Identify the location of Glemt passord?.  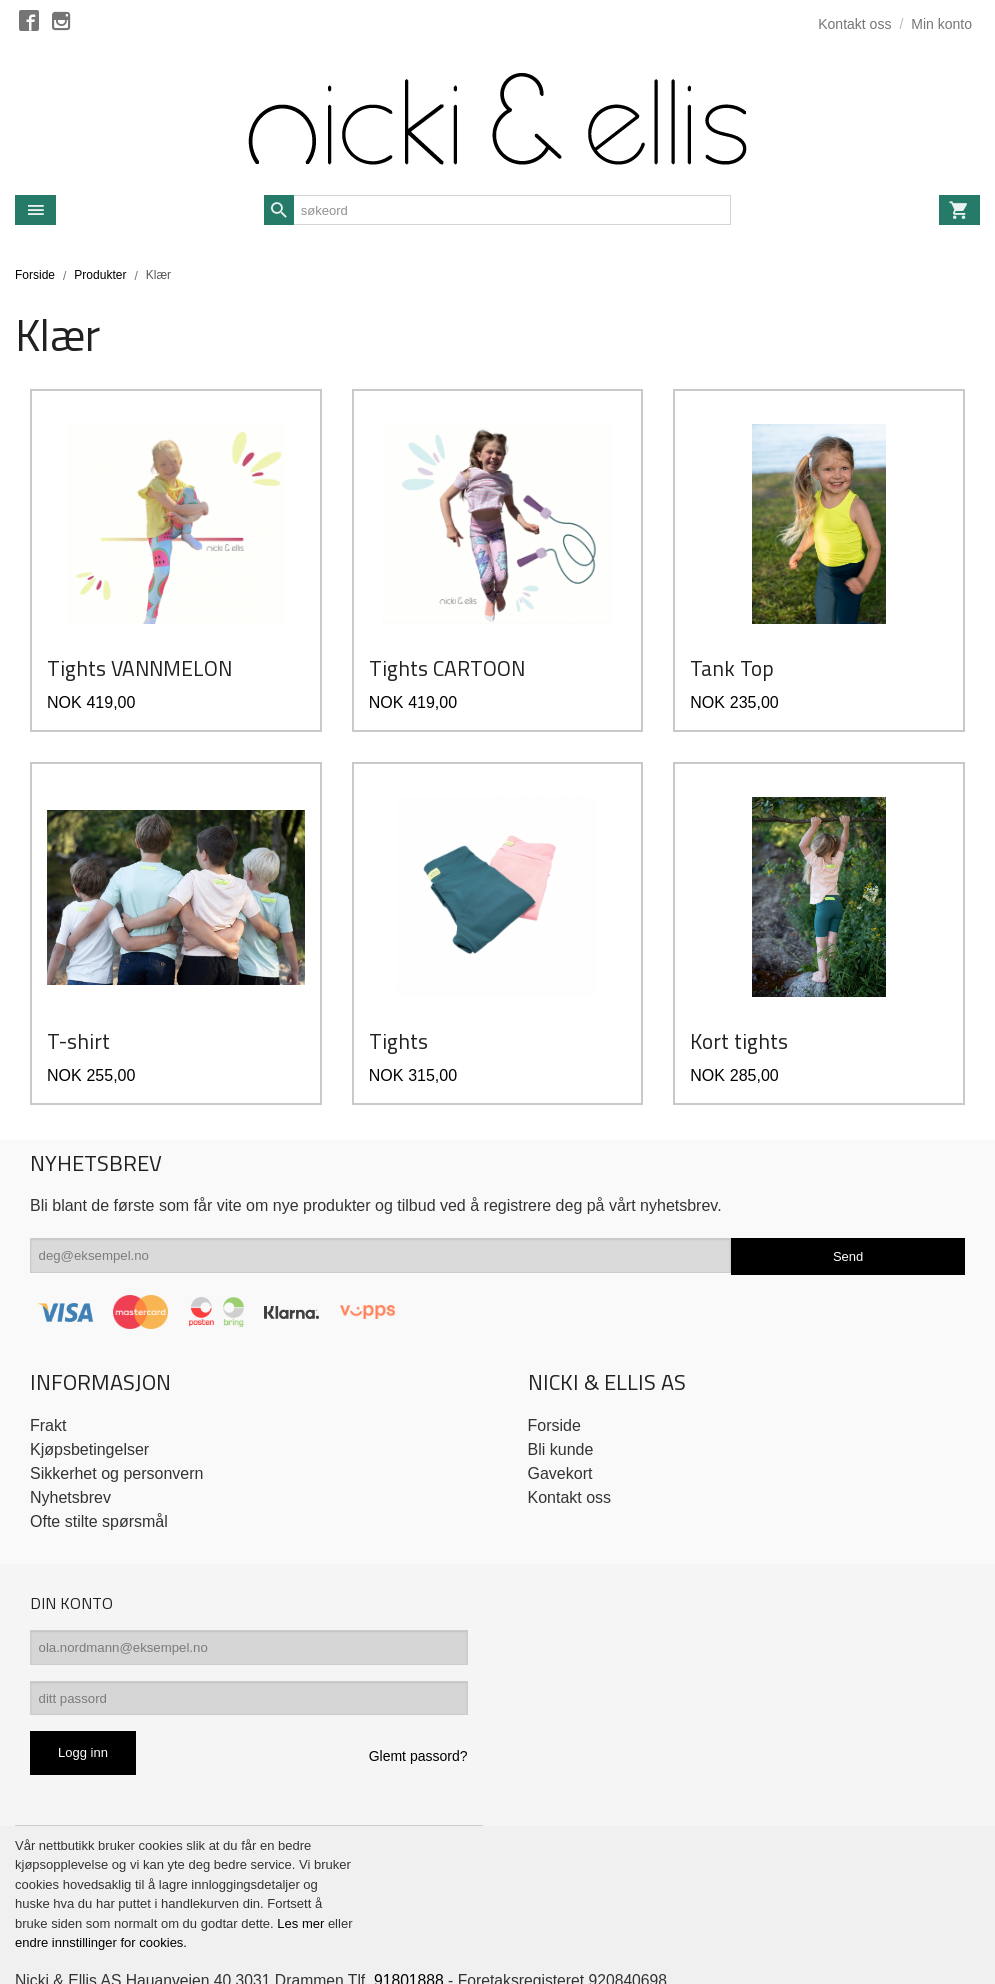
(418, 1707).